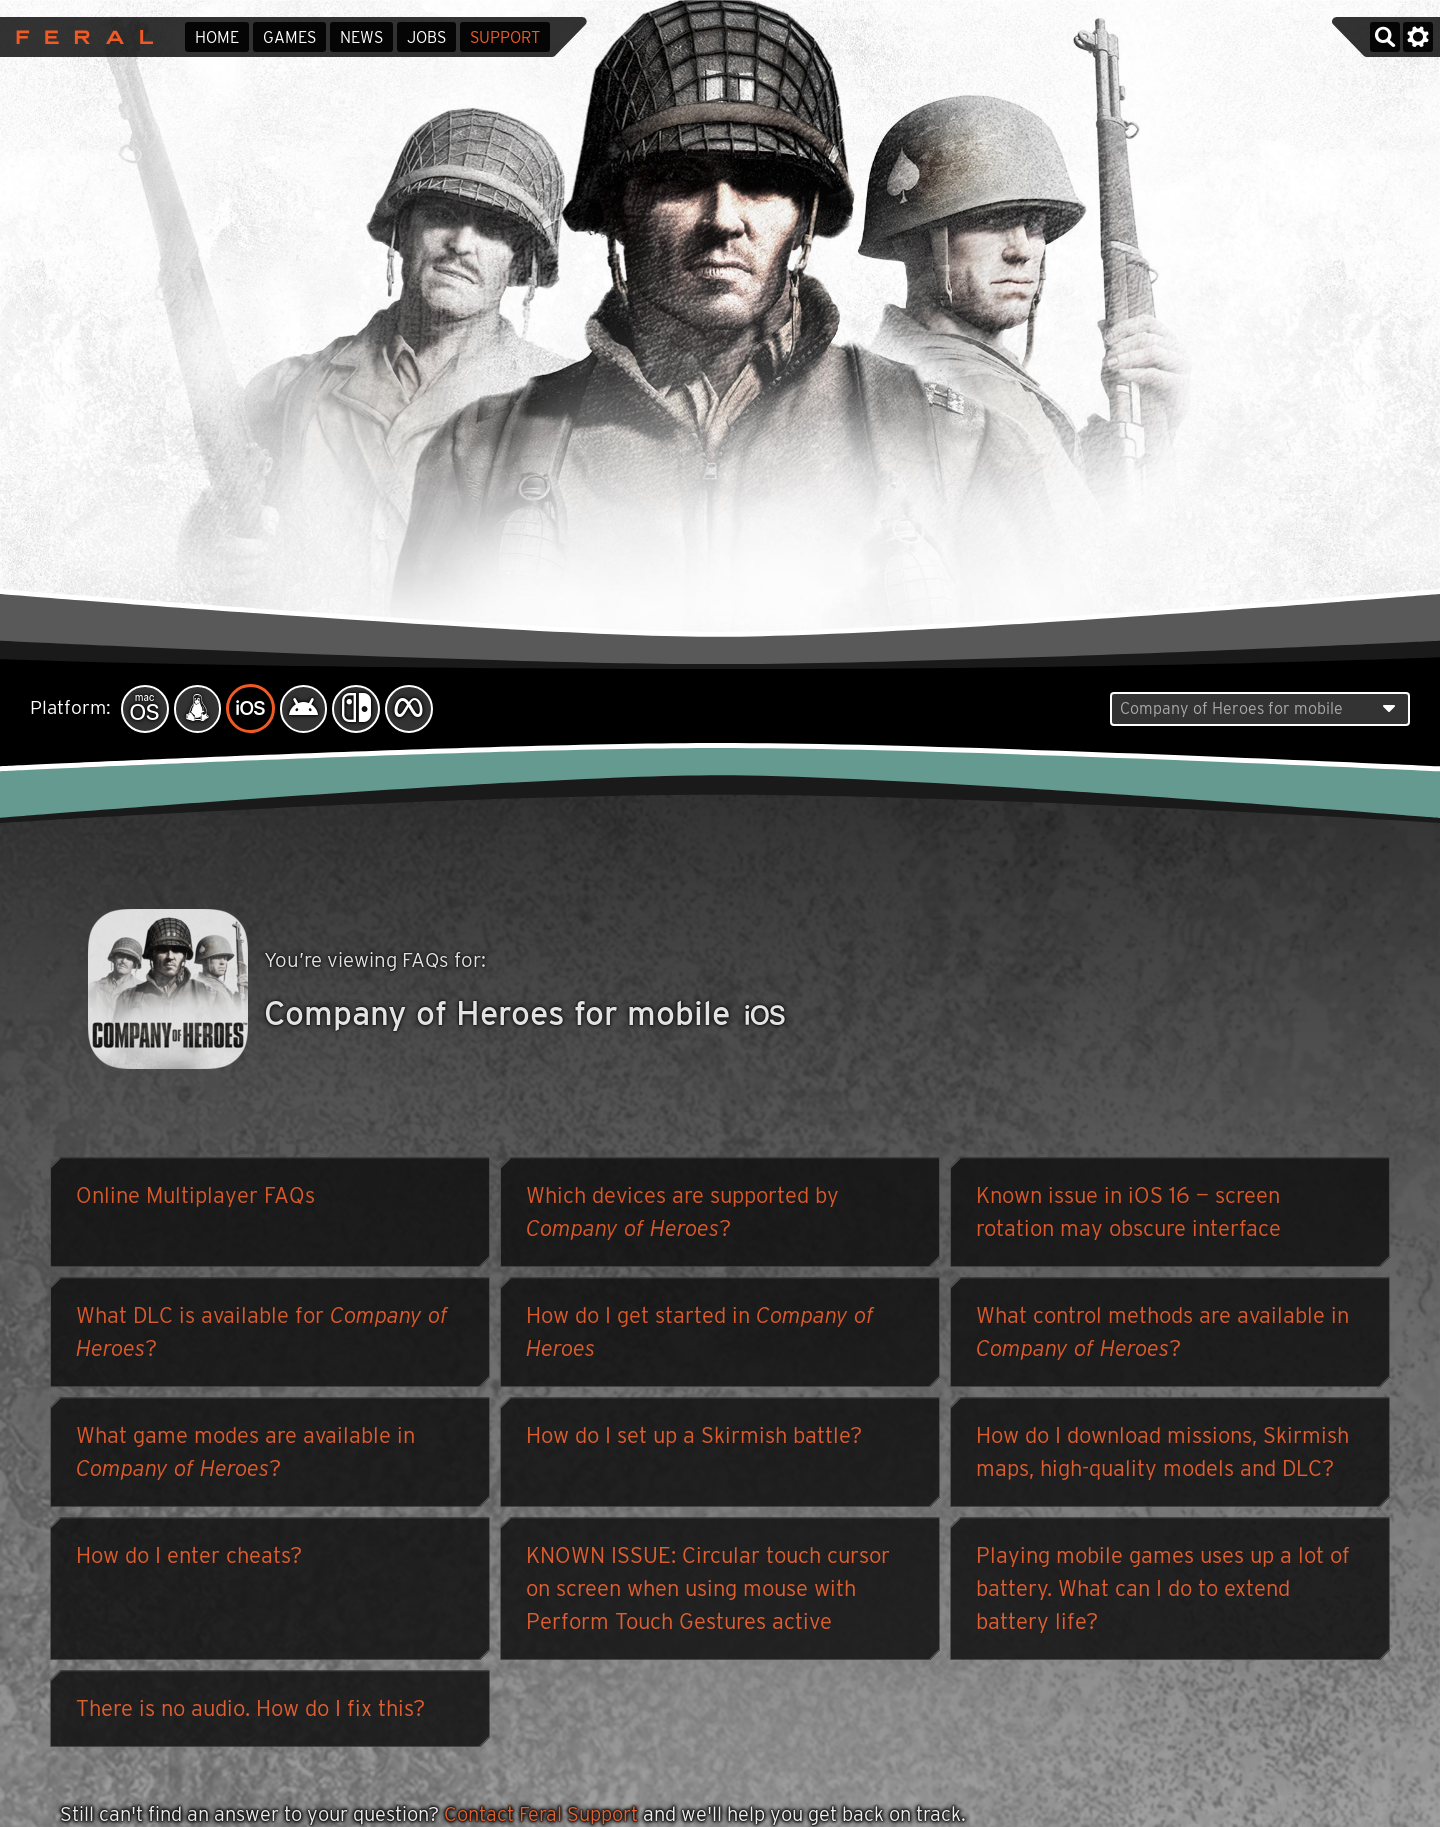 The width and height of the screenshot is (1440, 1827). What do you see at coordinates (361, 37) in the screenshot?
I see `News` at bounding box center [361, 37].